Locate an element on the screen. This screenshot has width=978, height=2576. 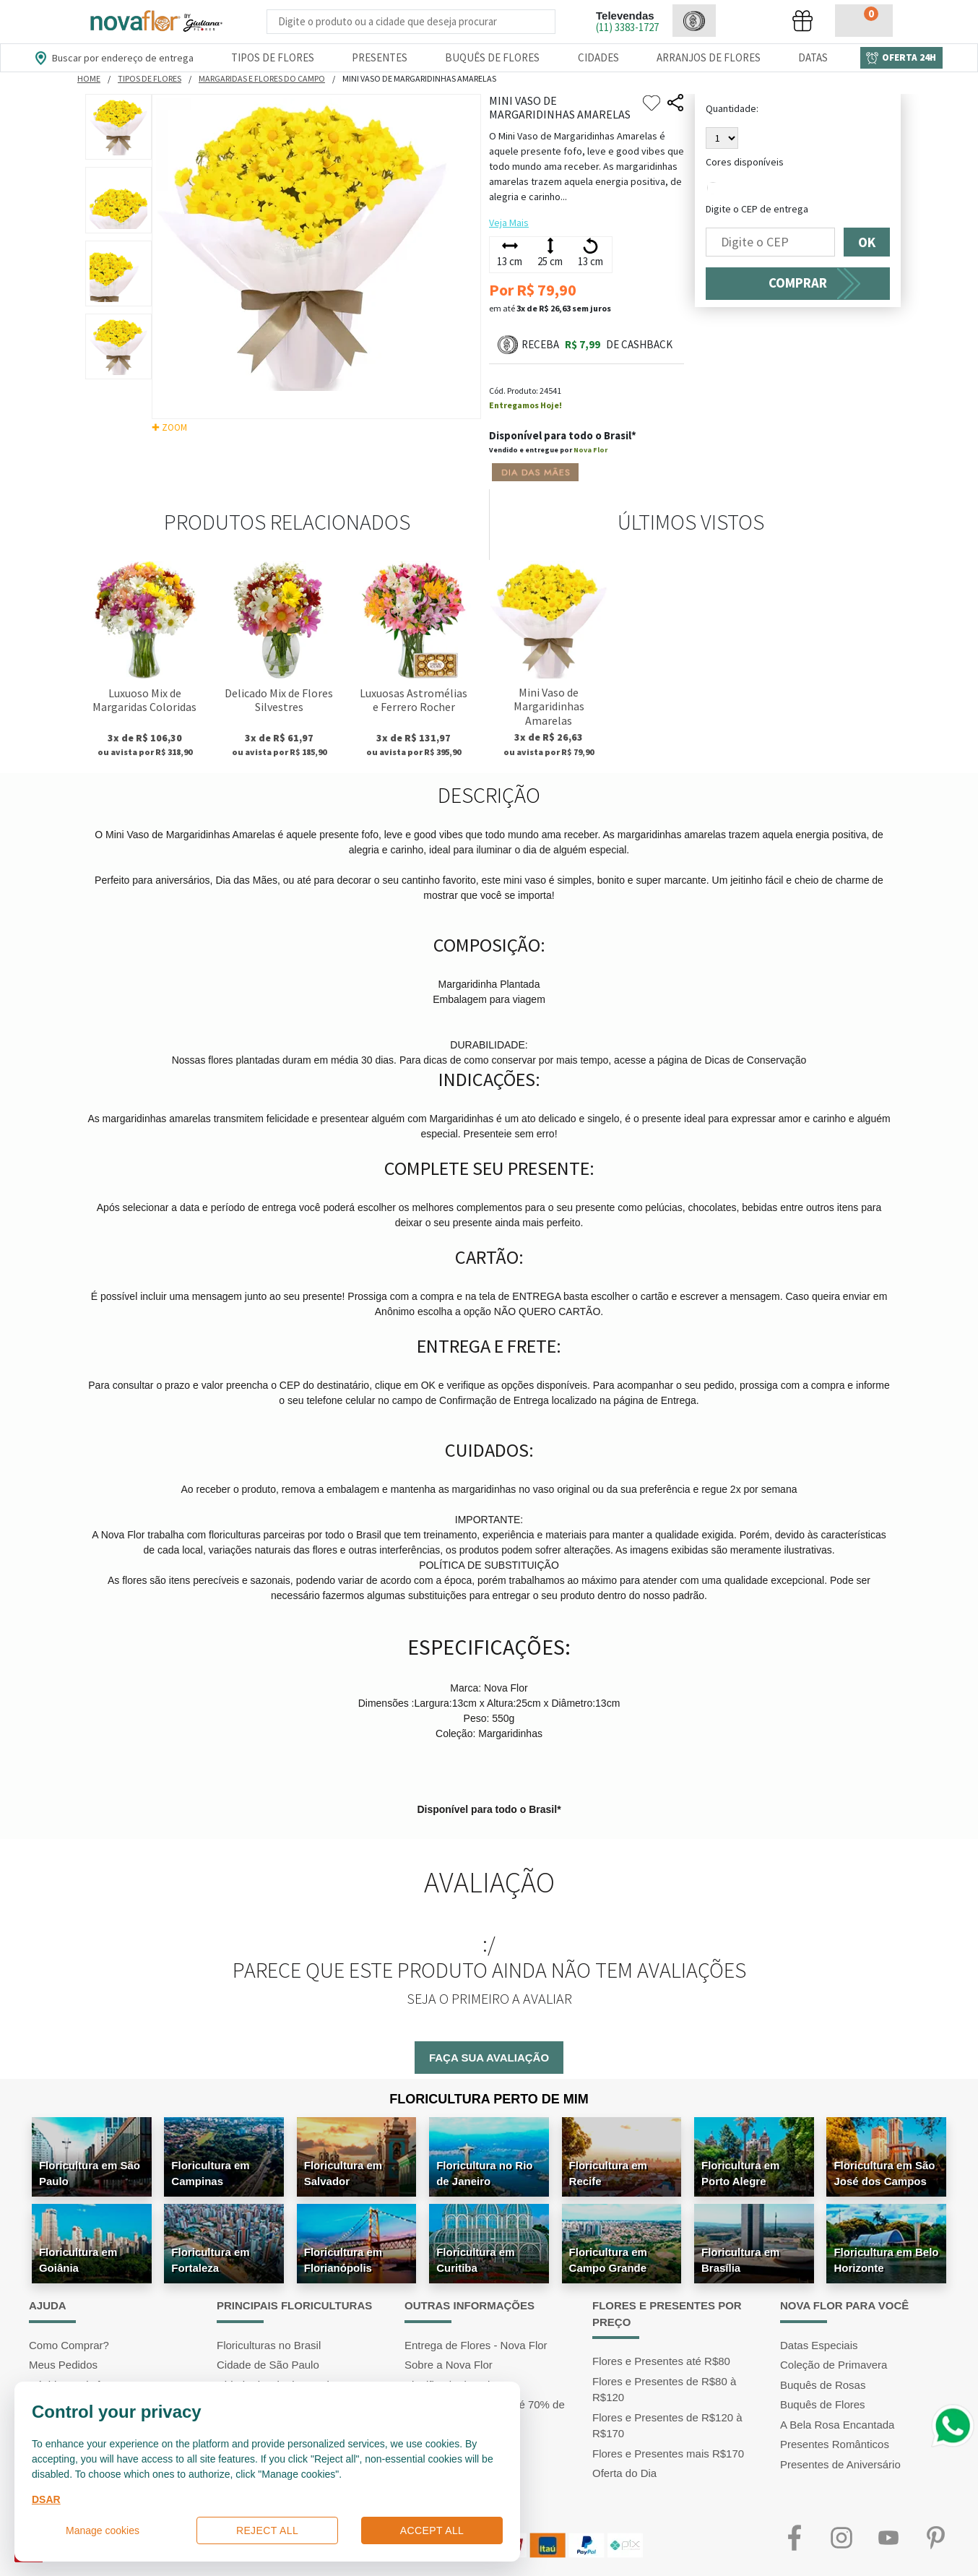
Buquês de Flores [Departamento de Buquês de Flores] is located at coordinates (492, 57).